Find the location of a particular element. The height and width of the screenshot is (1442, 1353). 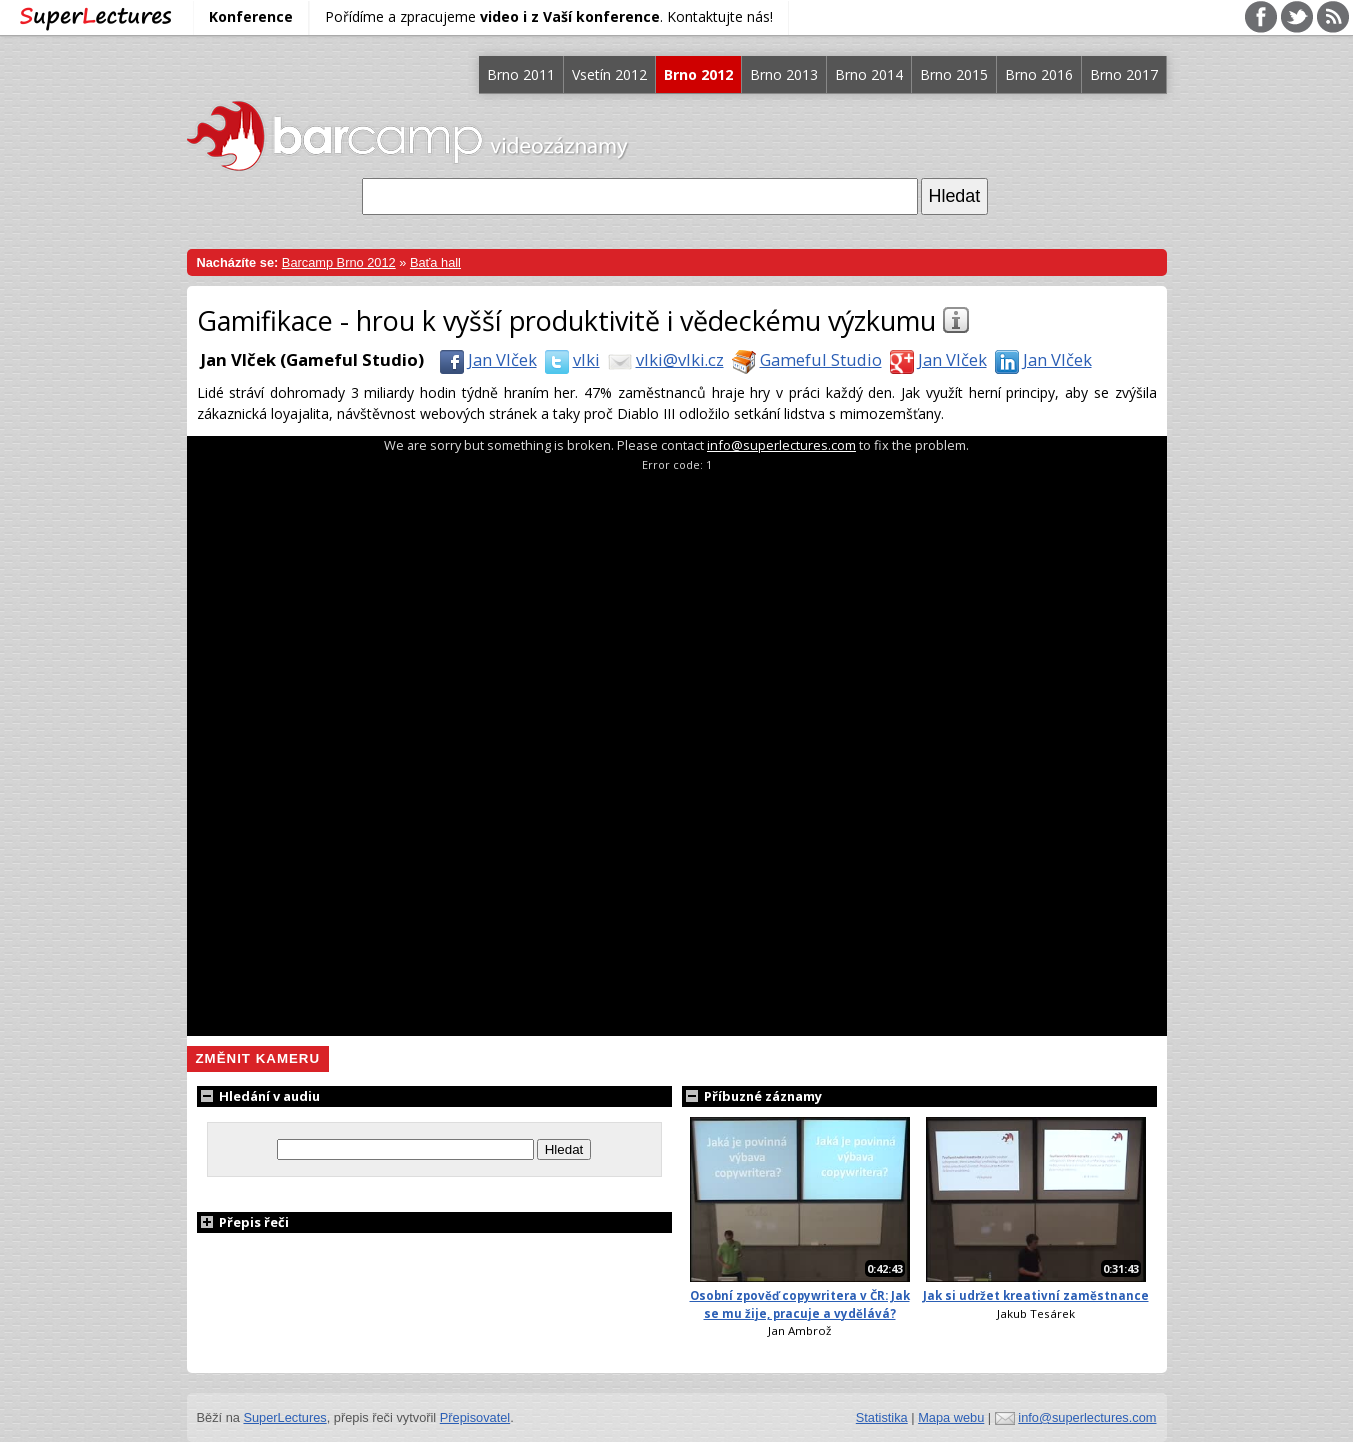

Brno 2014 is located at coordinates (869, 74).